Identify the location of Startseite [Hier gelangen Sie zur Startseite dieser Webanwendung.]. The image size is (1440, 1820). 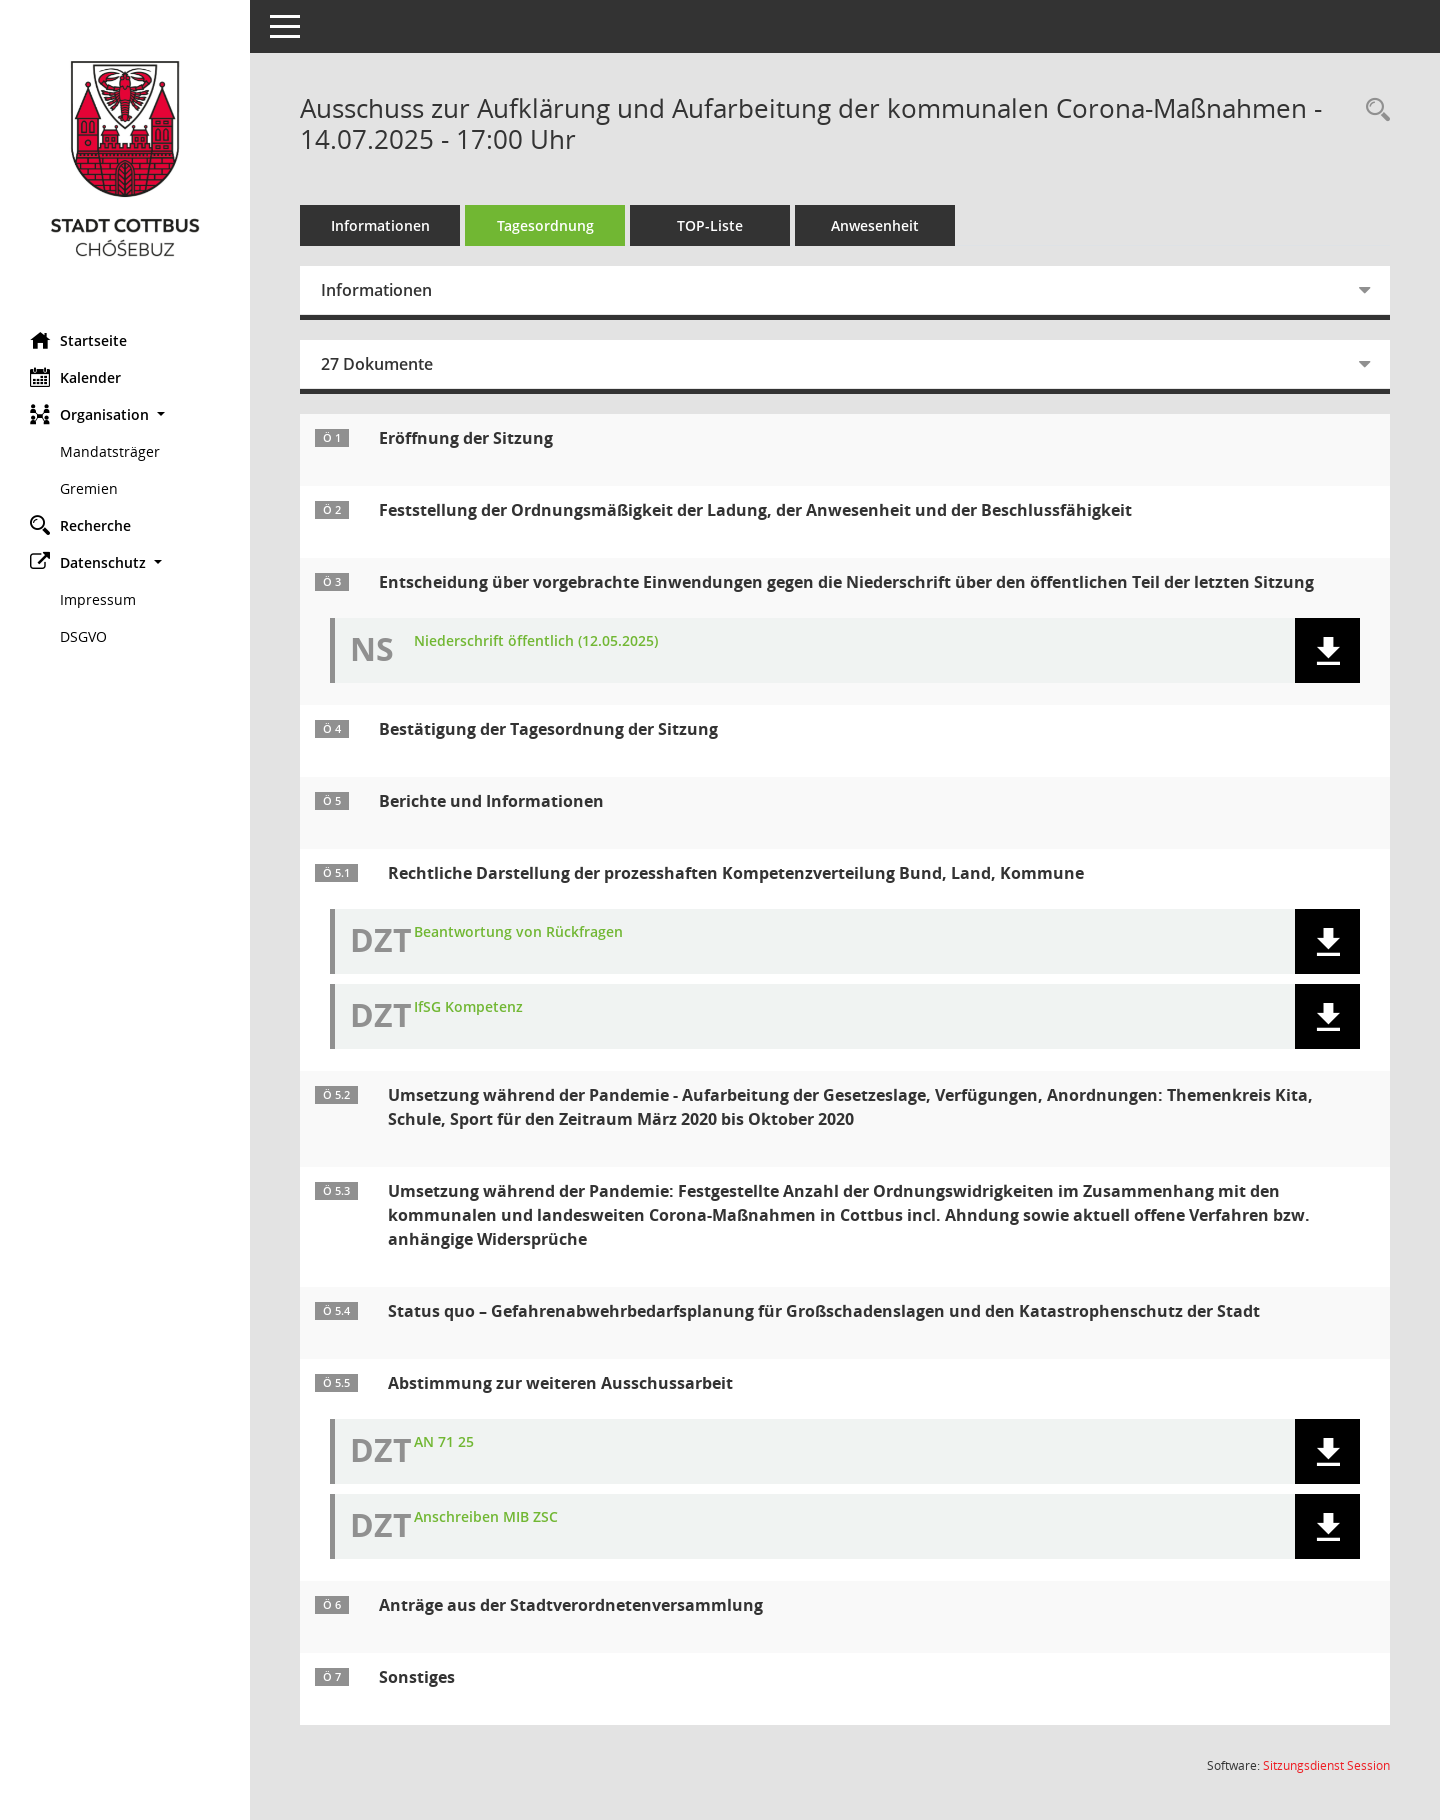
(78, 340).